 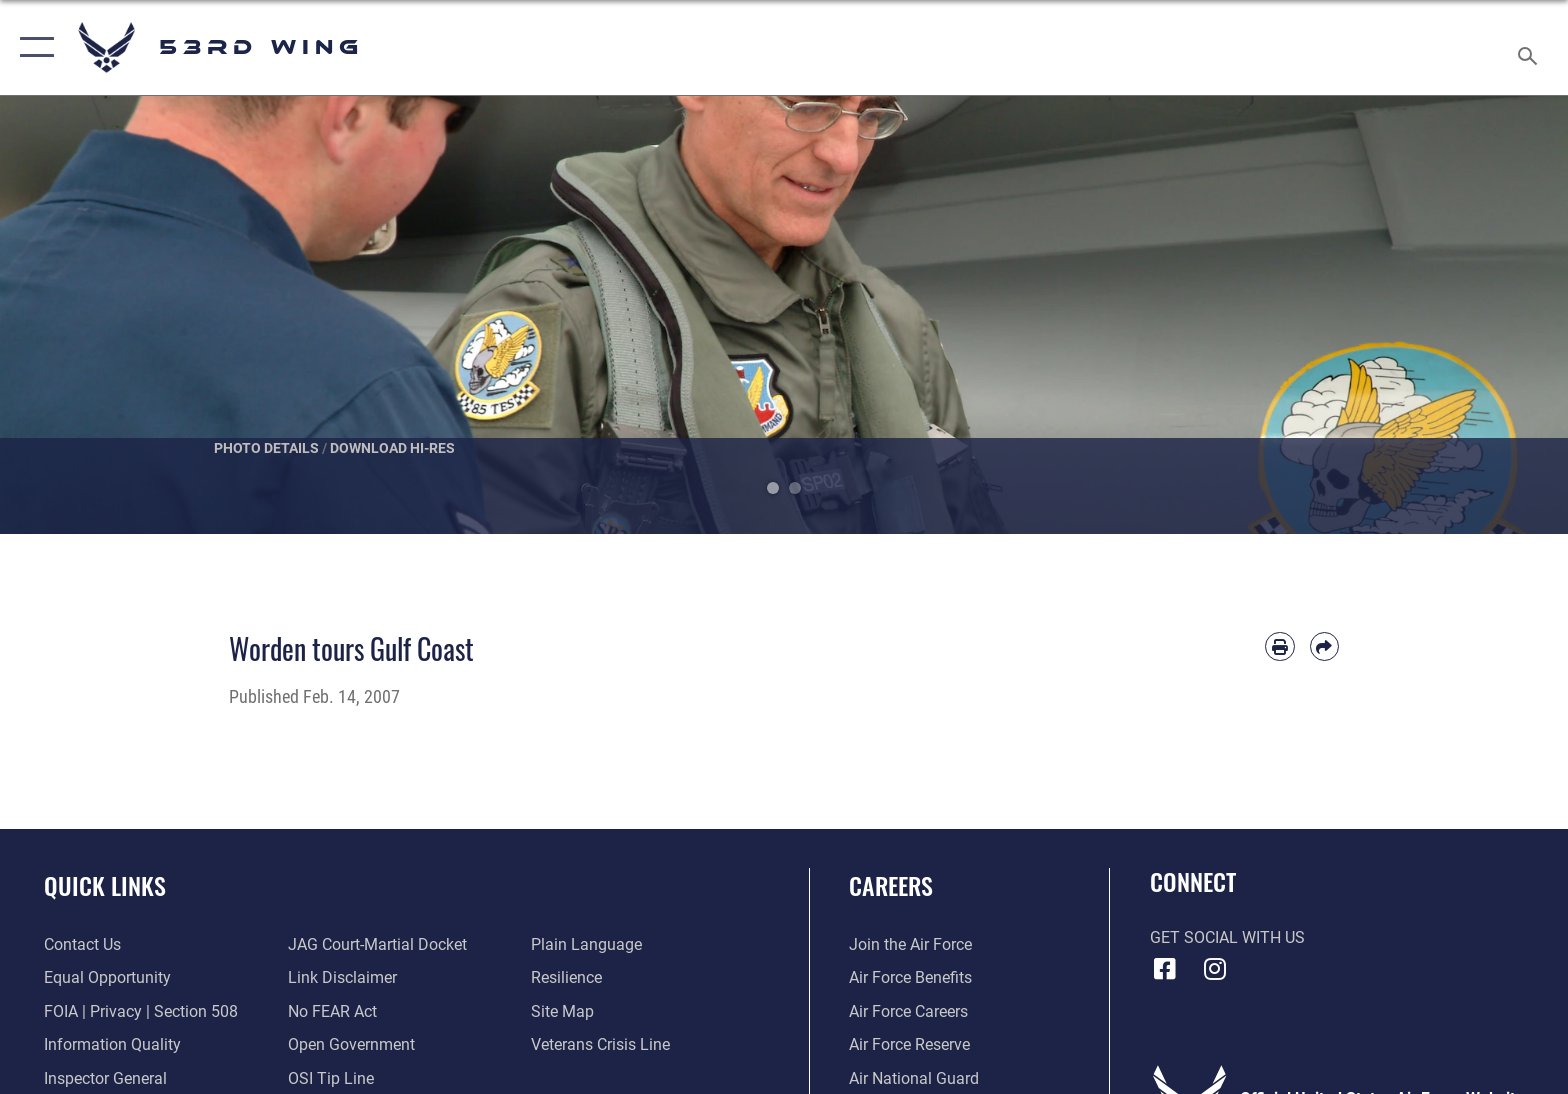 What do you see at coordinates (910, 977) in the screenshot?
I see `[Link to Air Force benefits opens in a new window]` at bounding box center [910, 977].